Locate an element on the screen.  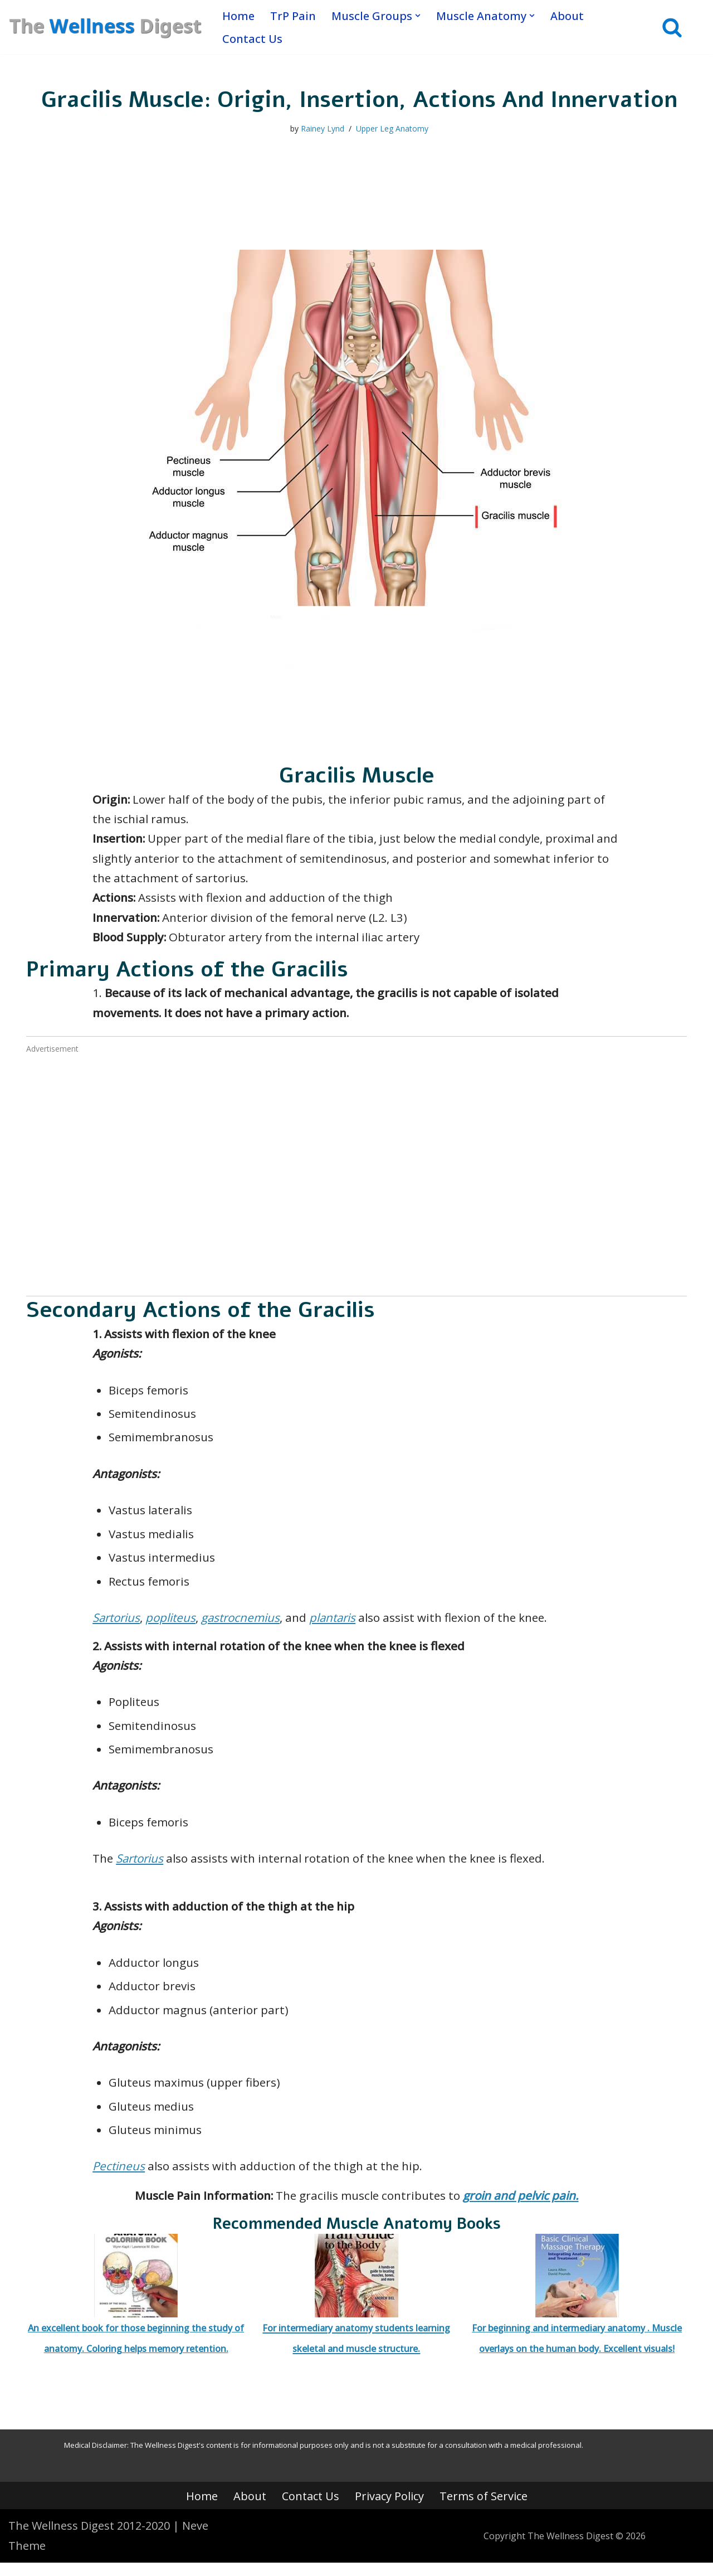
The Wellness Digest 2012-2020 is located at coordinates (89, 2538).